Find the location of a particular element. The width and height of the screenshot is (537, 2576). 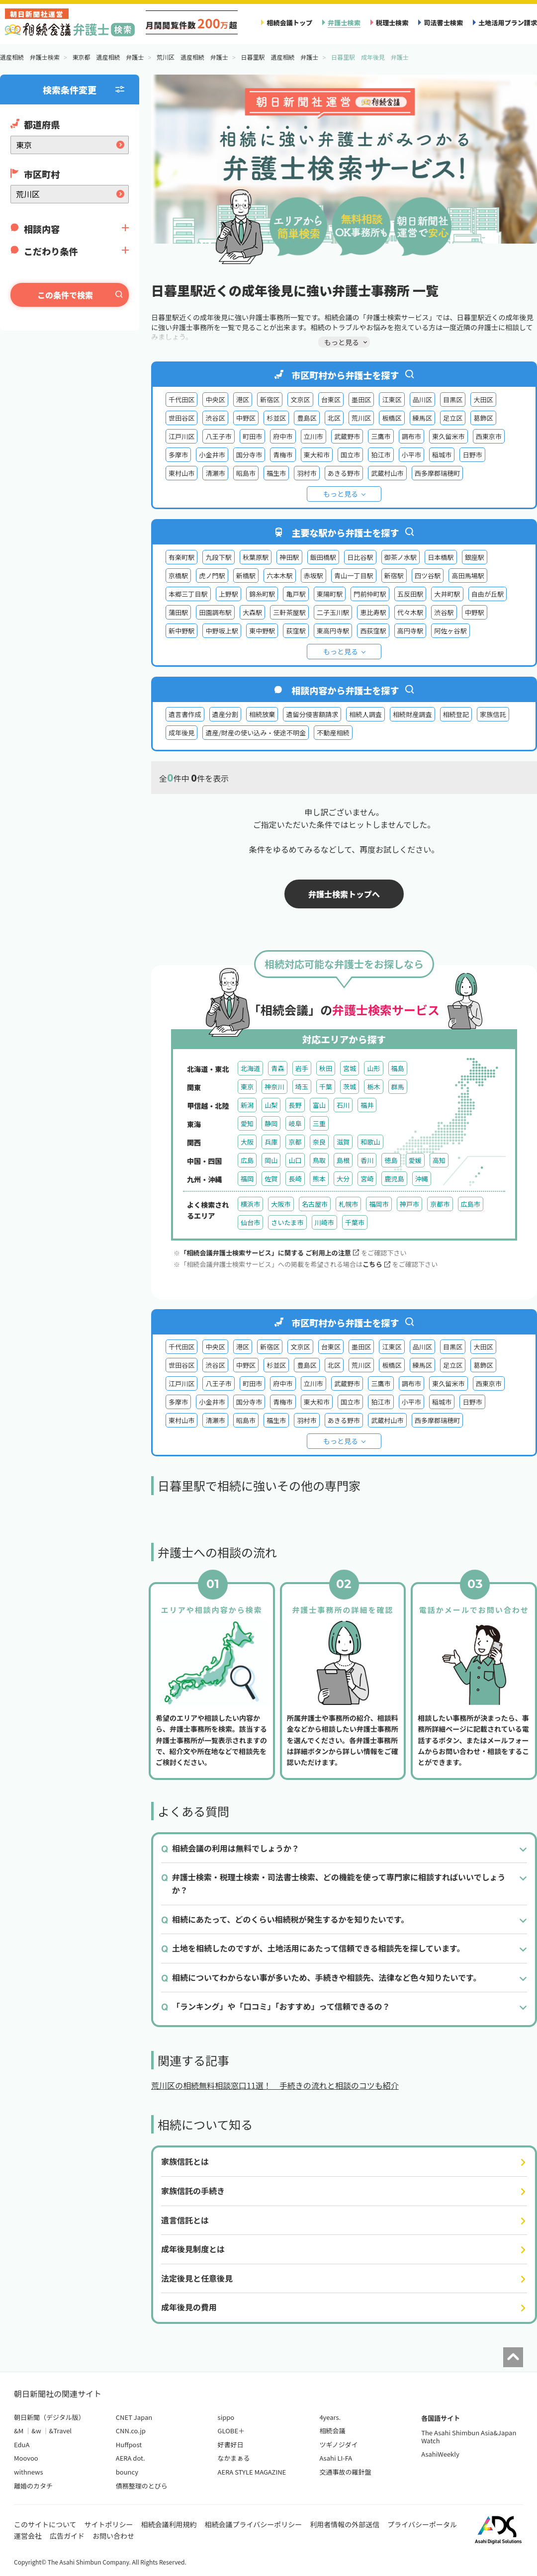

税理士検索 is located at coordinates (392, 22).